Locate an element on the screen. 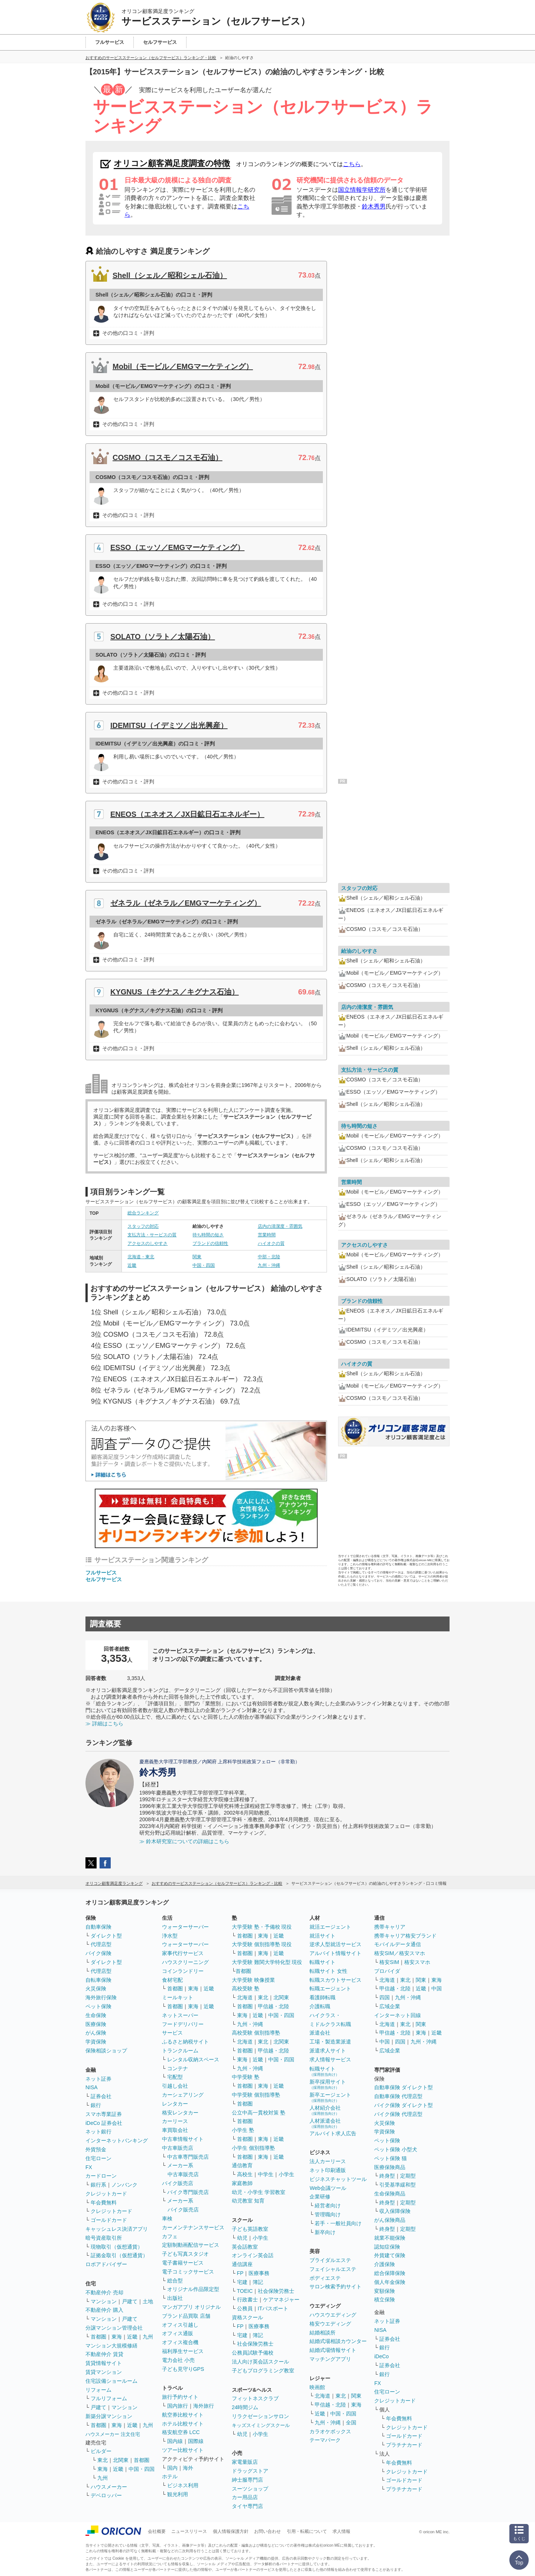 This screenshot has width=535, height=2576. ネット印刷通販 is located at coordinates (327, 2170).